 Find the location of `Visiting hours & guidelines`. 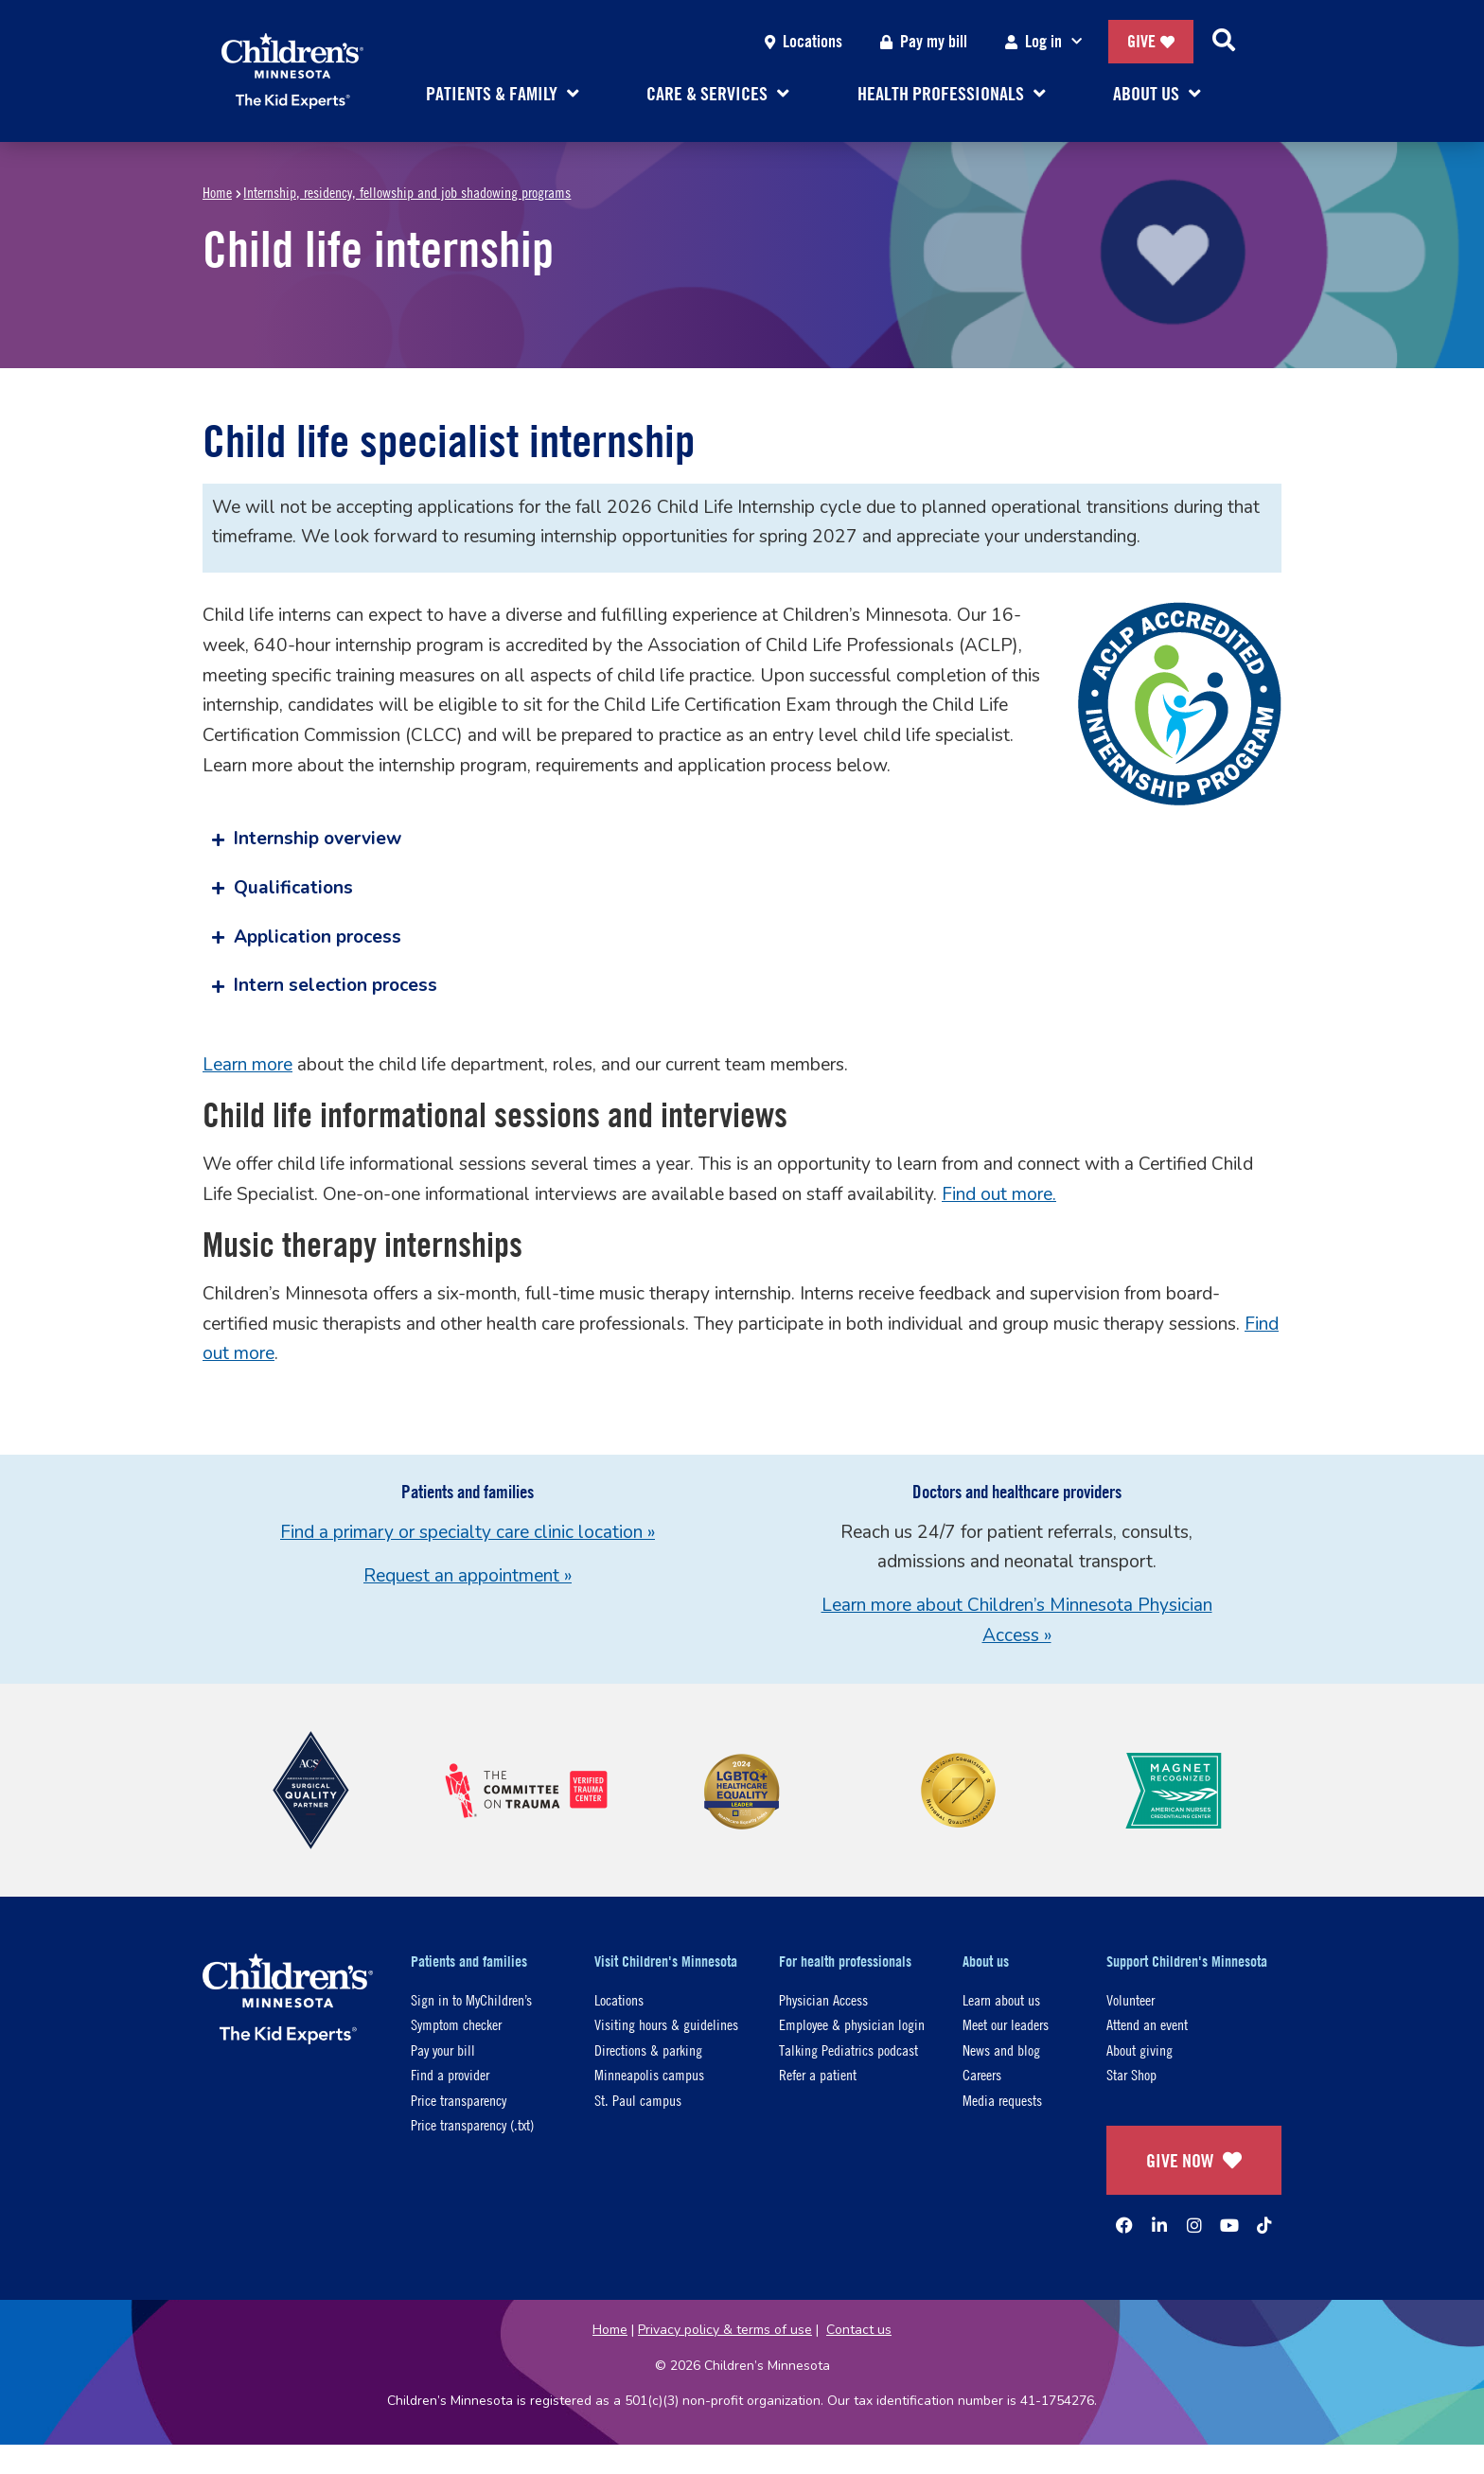

Visiting hours & guidelines is located at coordinates (666, 2024).